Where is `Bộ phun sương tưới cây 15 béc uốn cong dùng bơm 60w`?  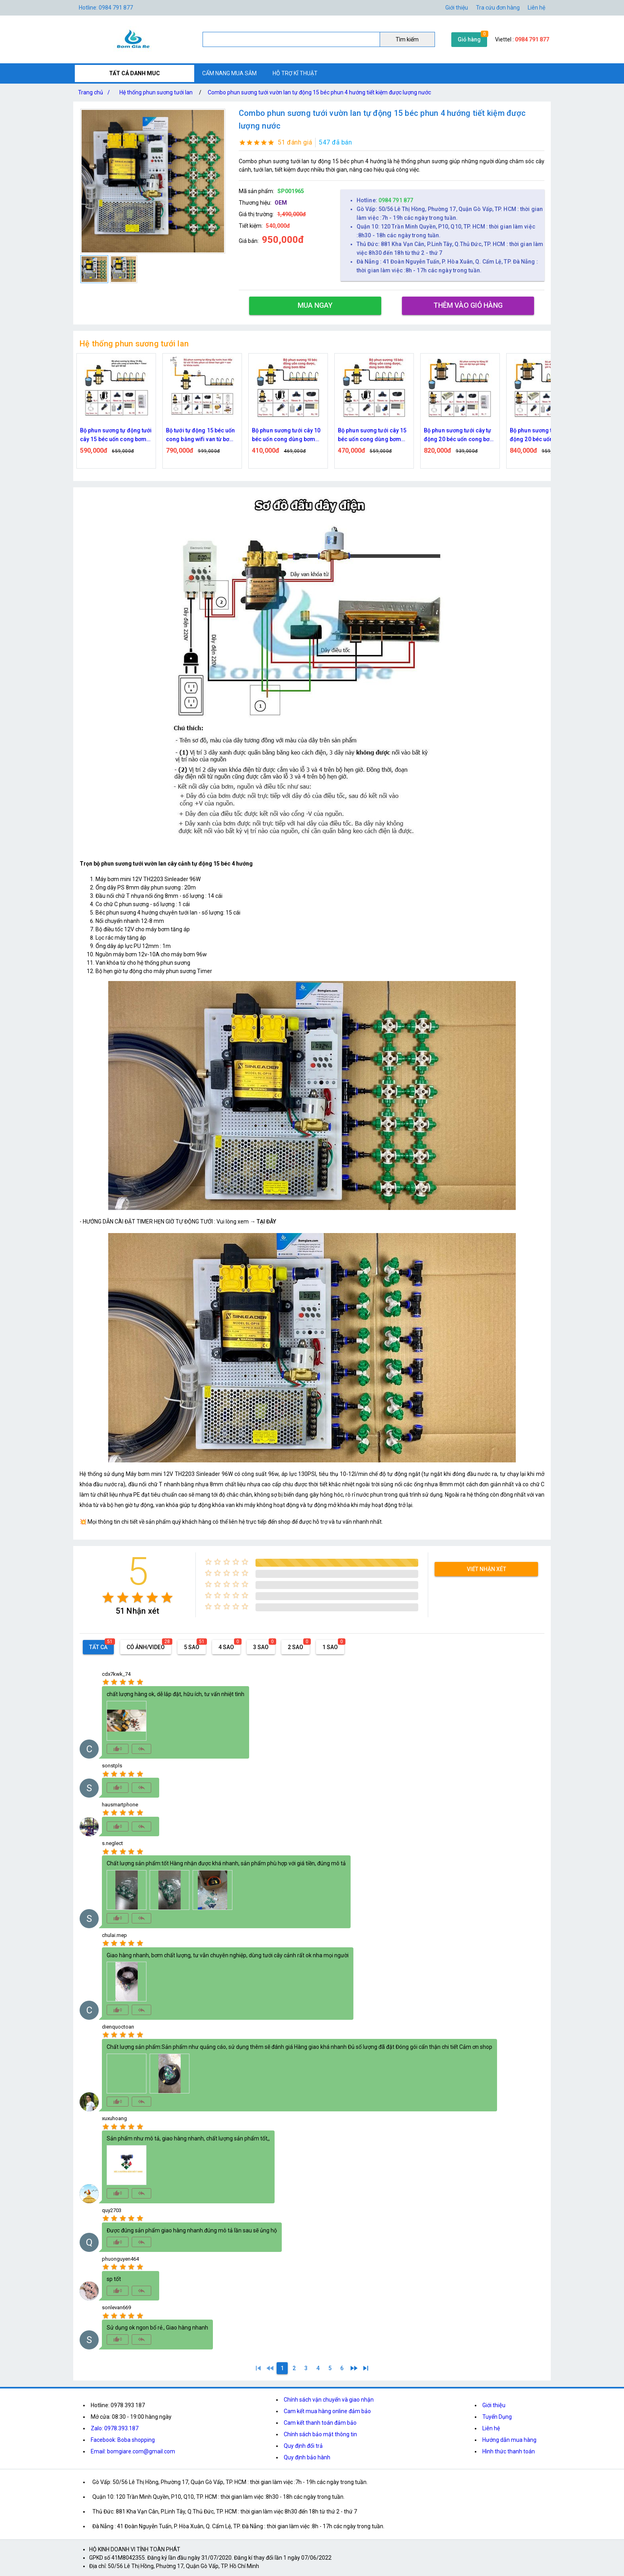 Bộ phun sương tưới cây 15 béc uốn cong dùng bơm 60w is located at coordinates (420, 435).